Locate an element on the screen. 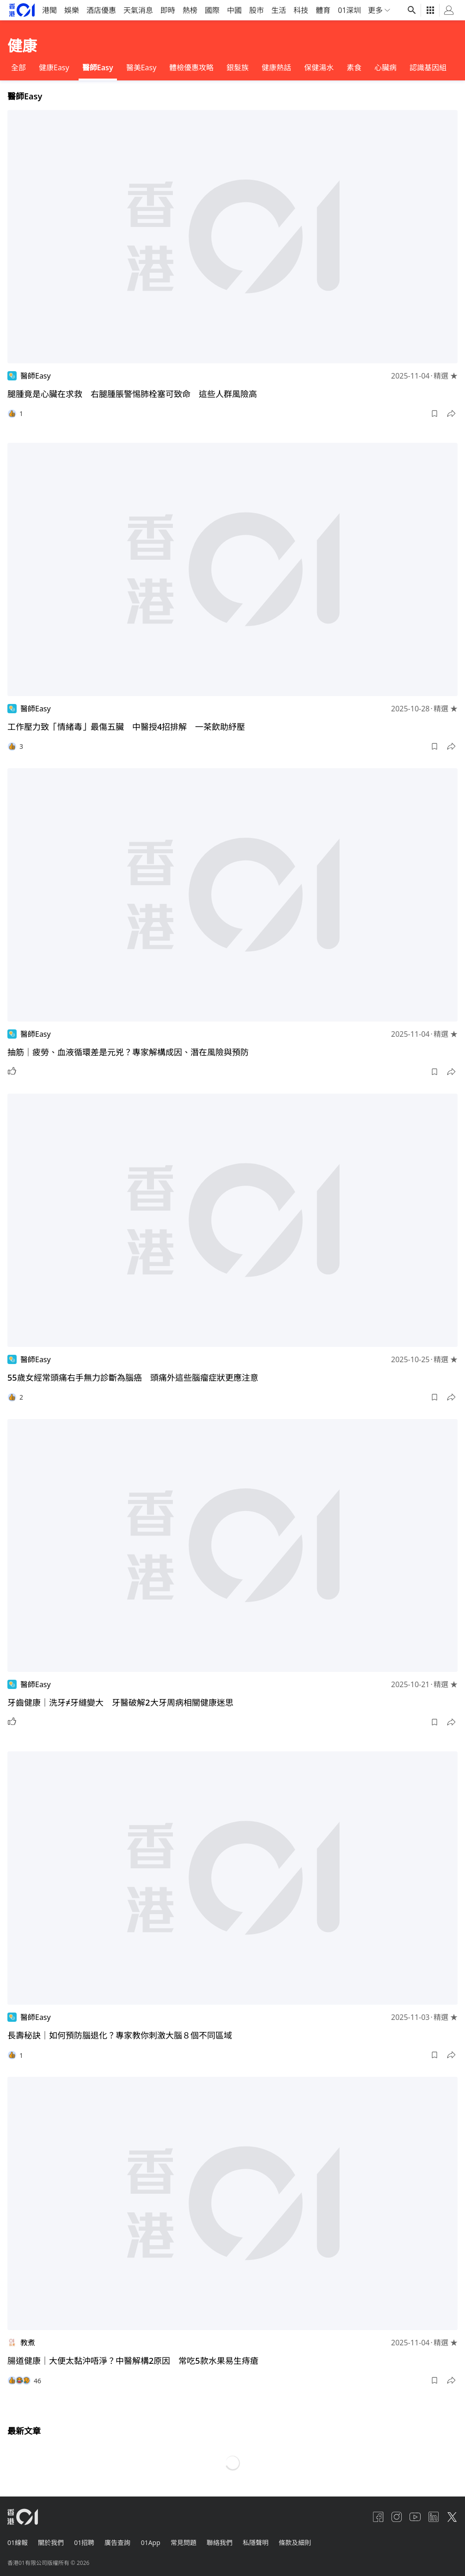  [home page] is located at coordinates (22, 10).